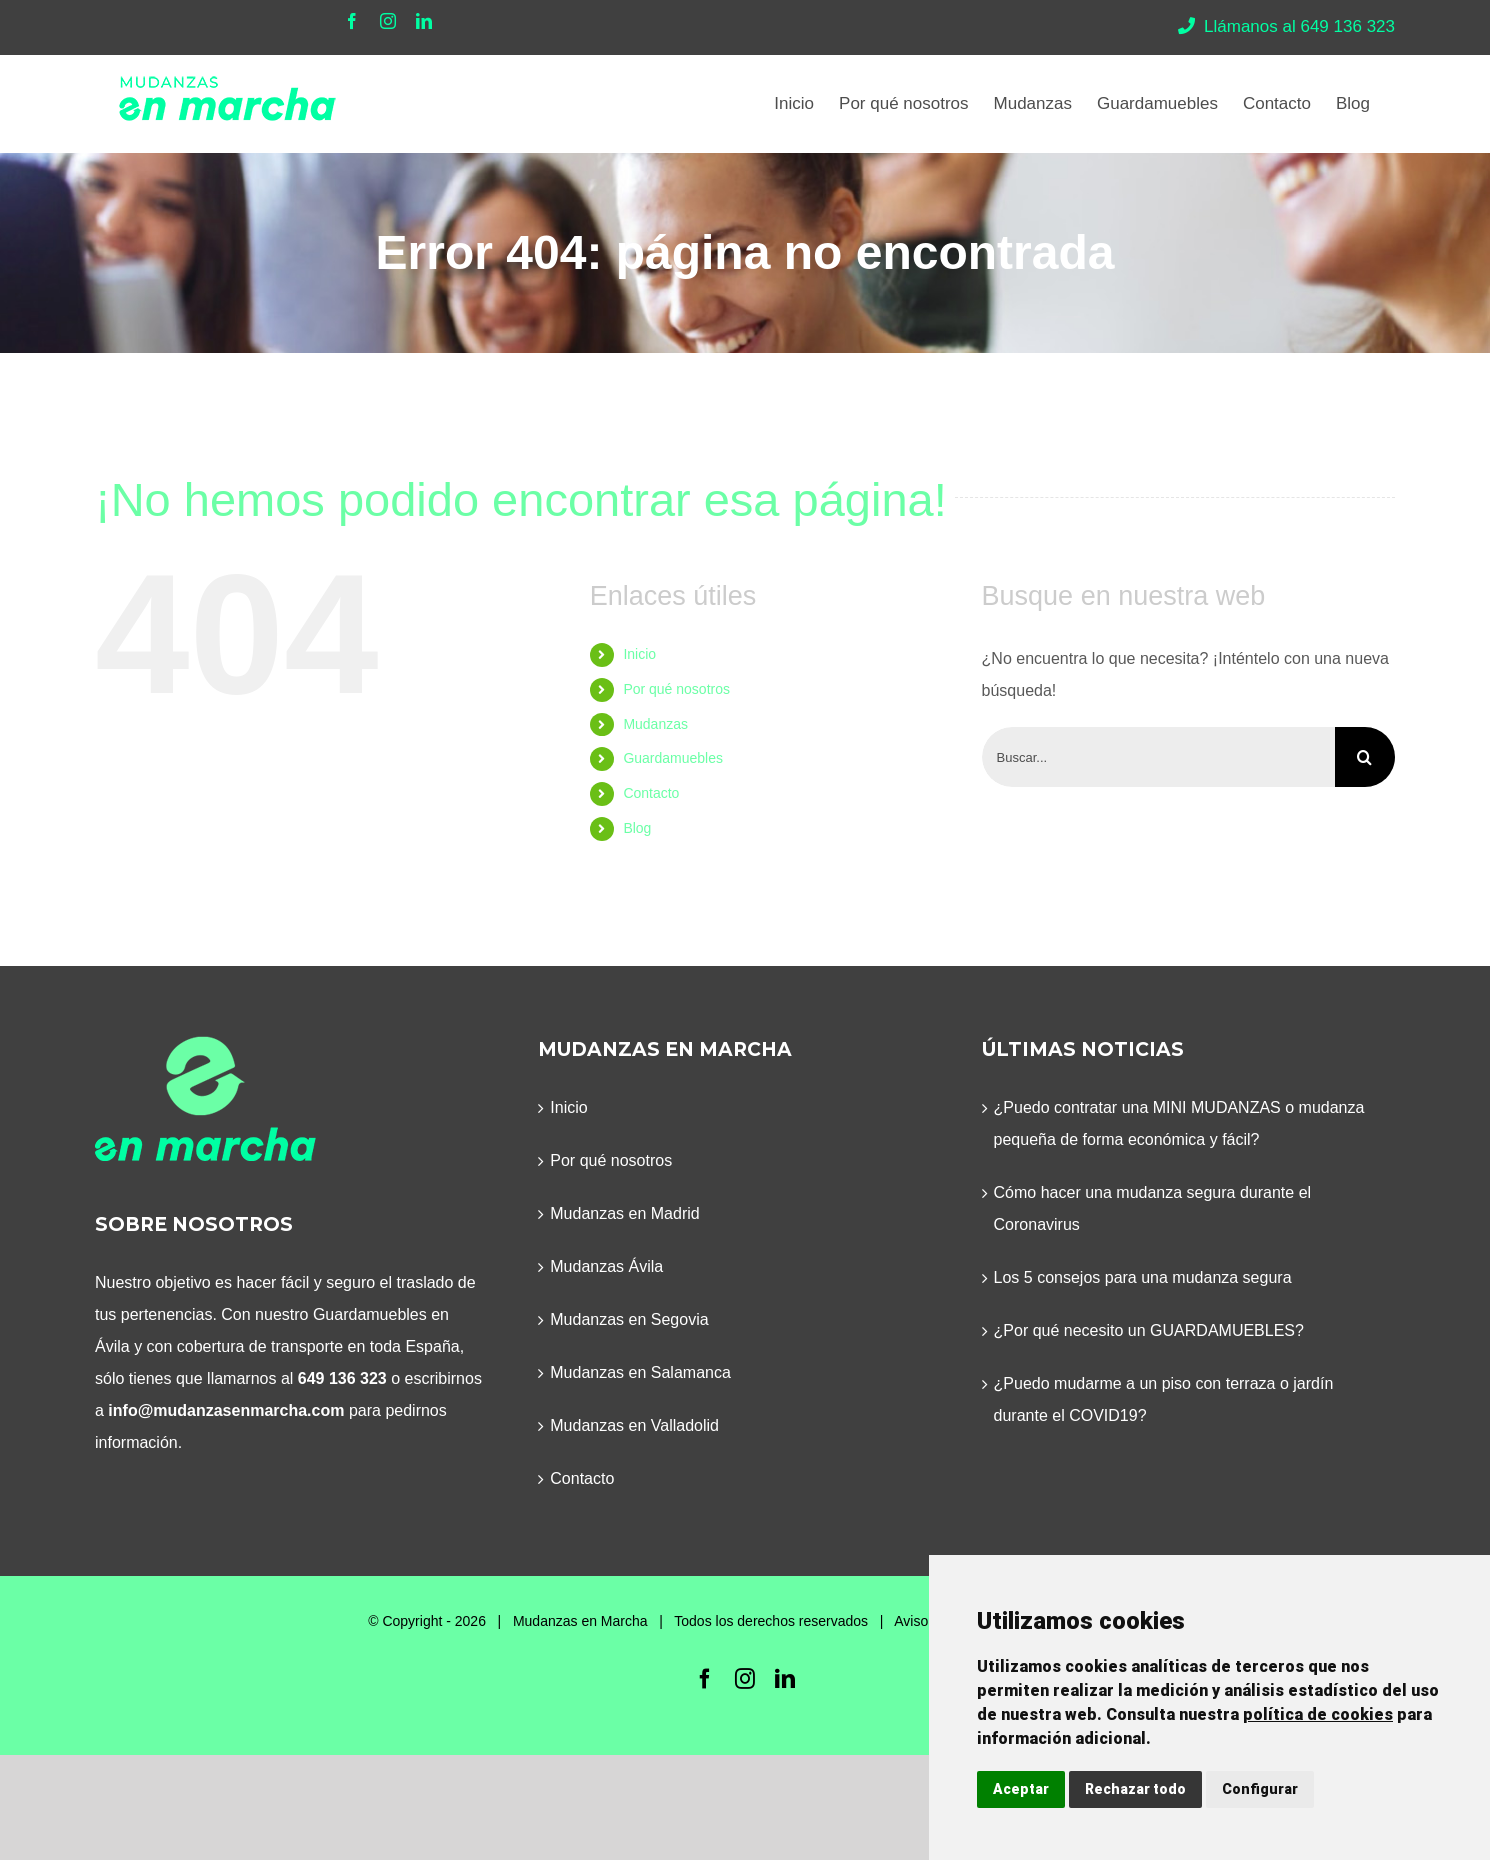 The image size is (1490, 1860). I want to click on Por qué nosotros, so click(676, 689).